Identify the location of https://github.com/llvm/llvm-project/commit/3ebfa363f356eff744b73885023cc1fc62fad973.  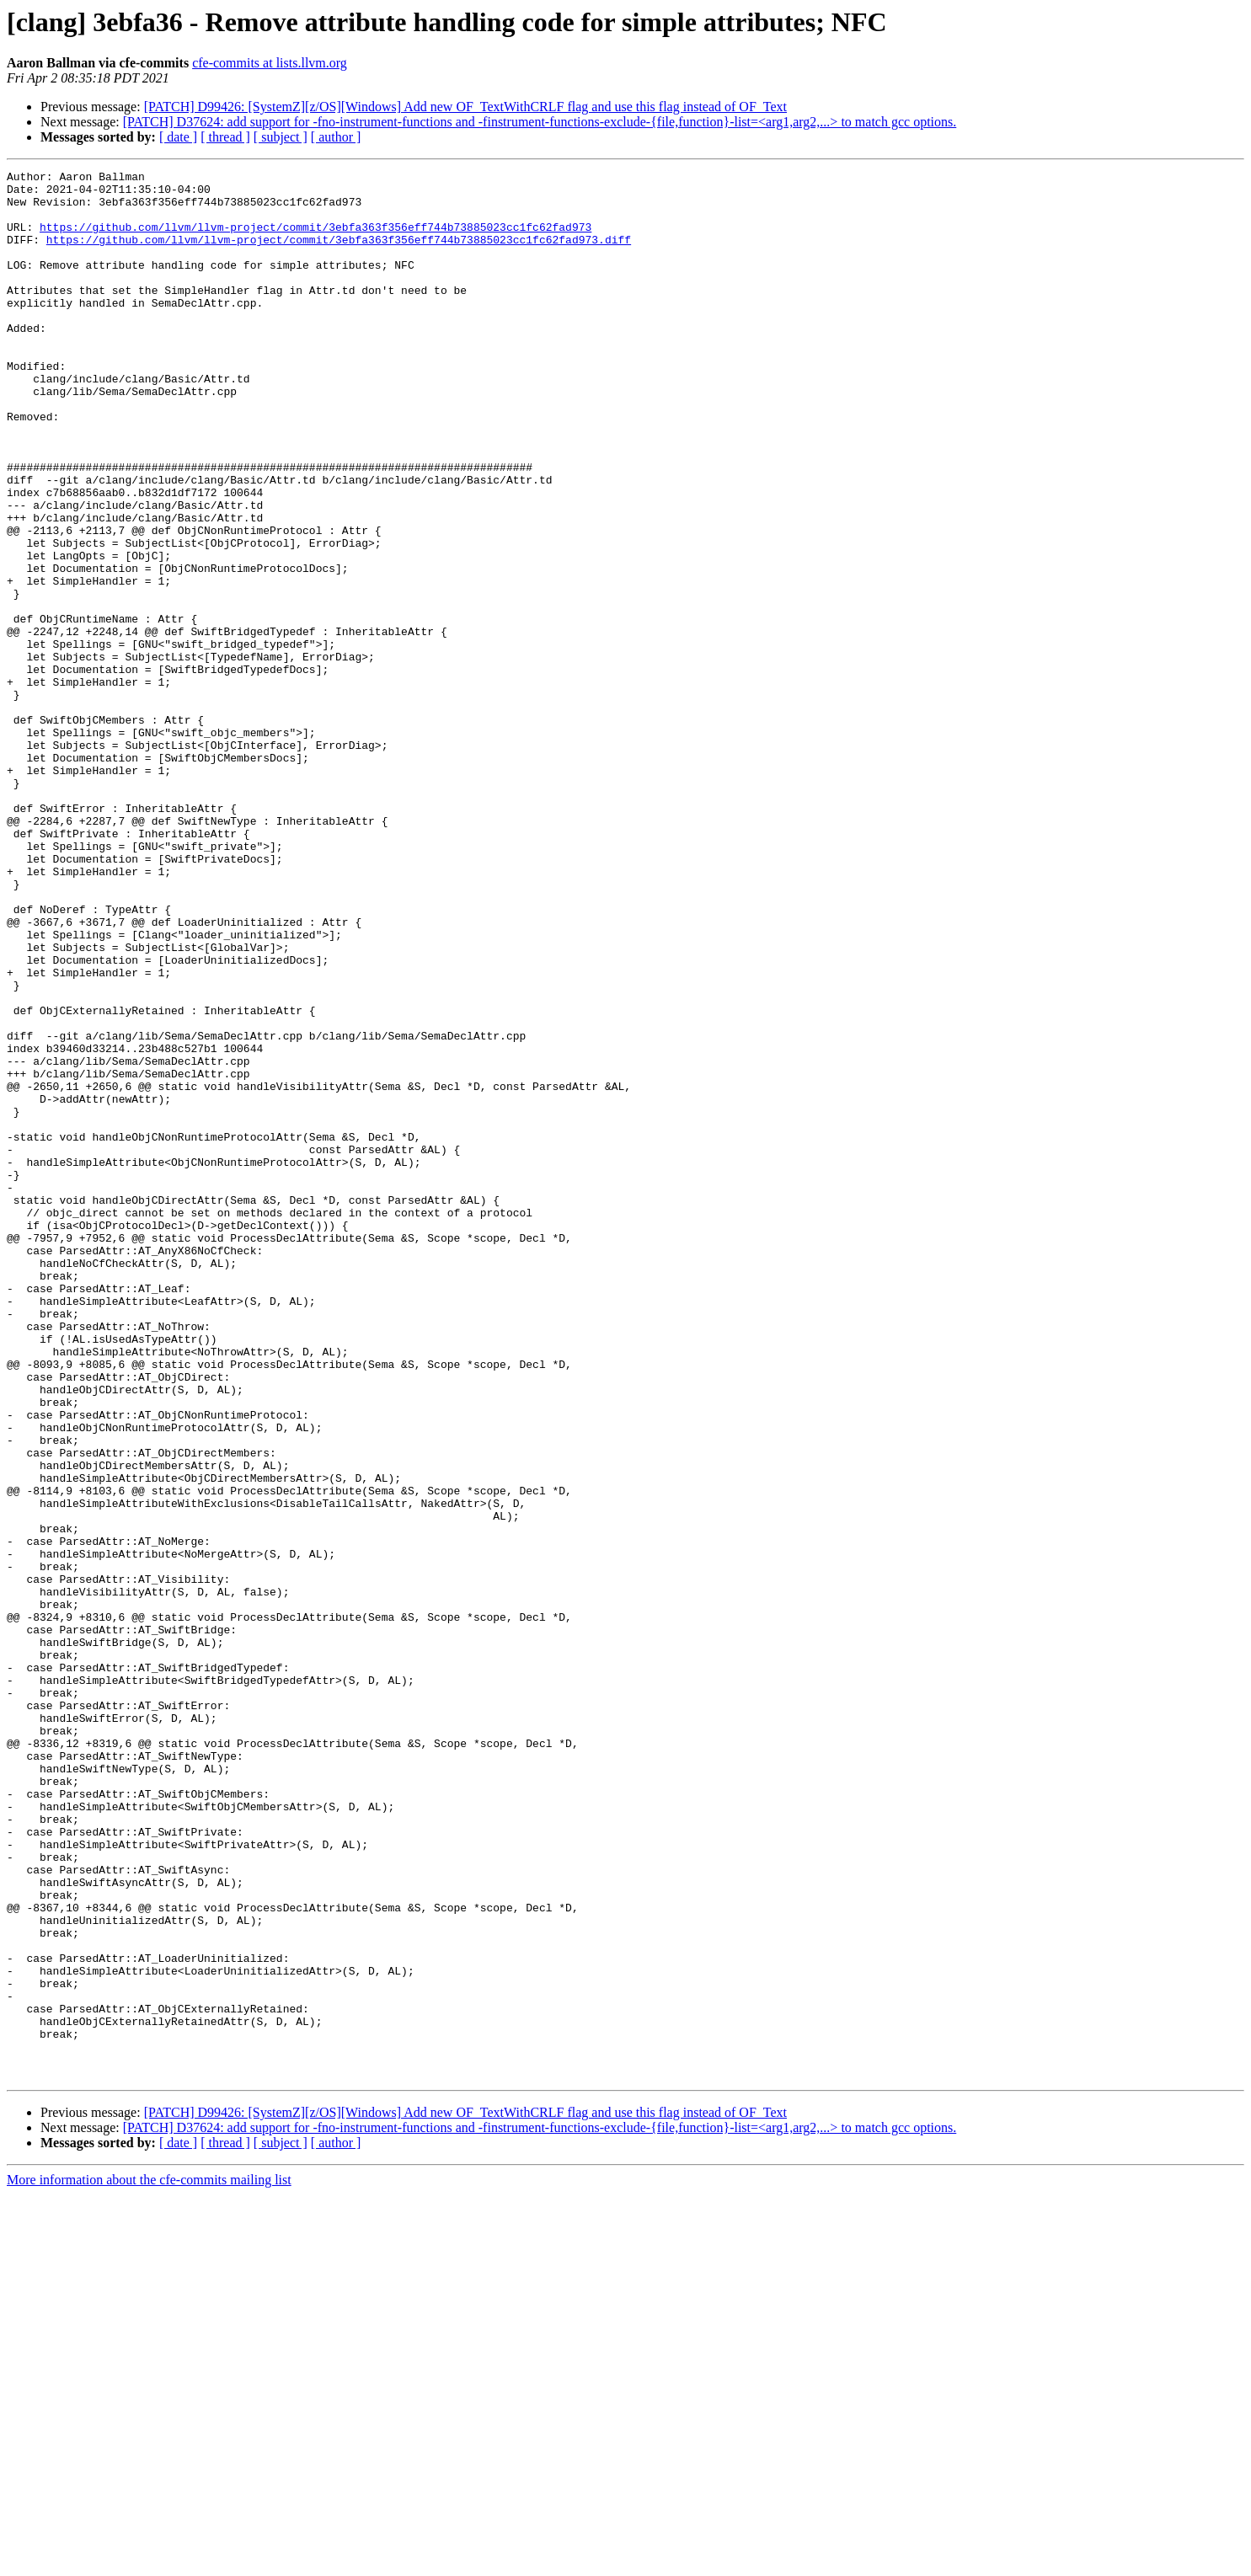
(315, 239).